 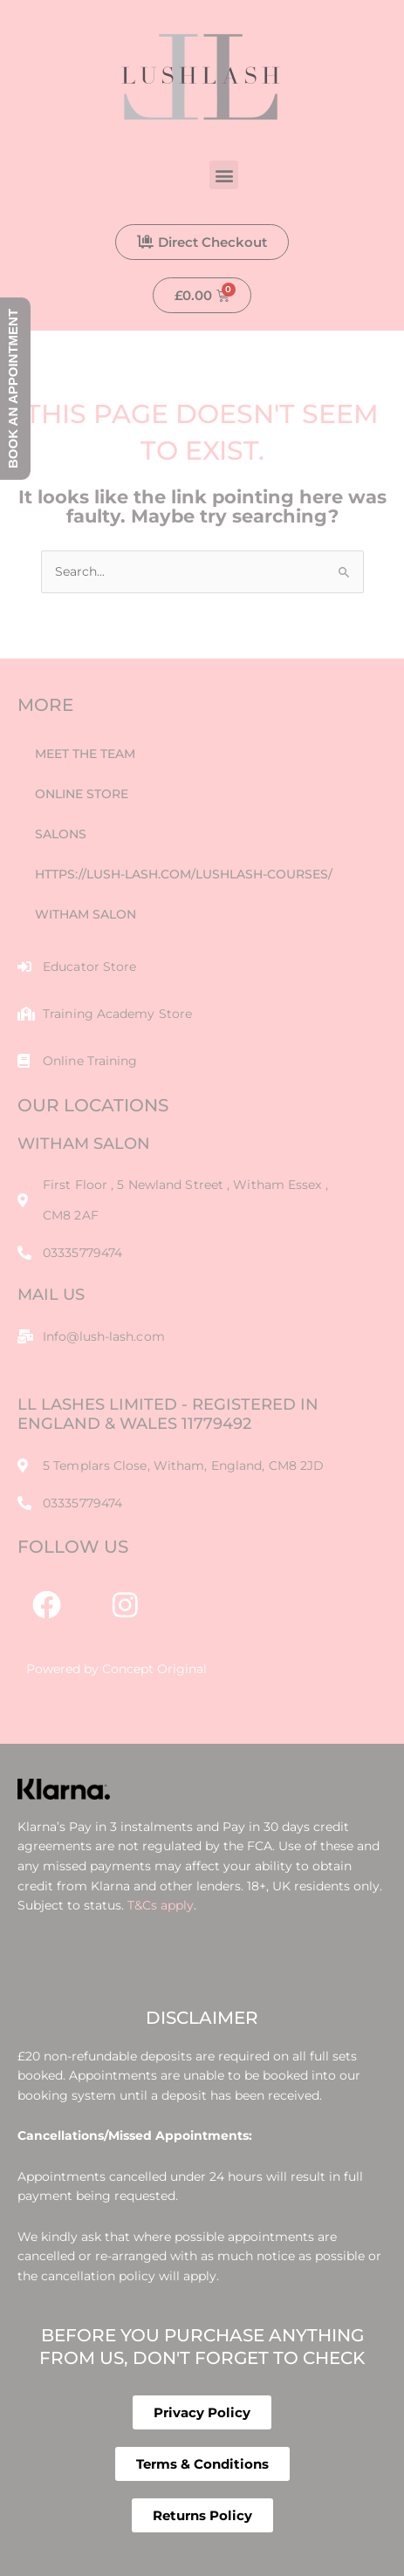 I want to click on Online Store, so click(x=81, y=794).